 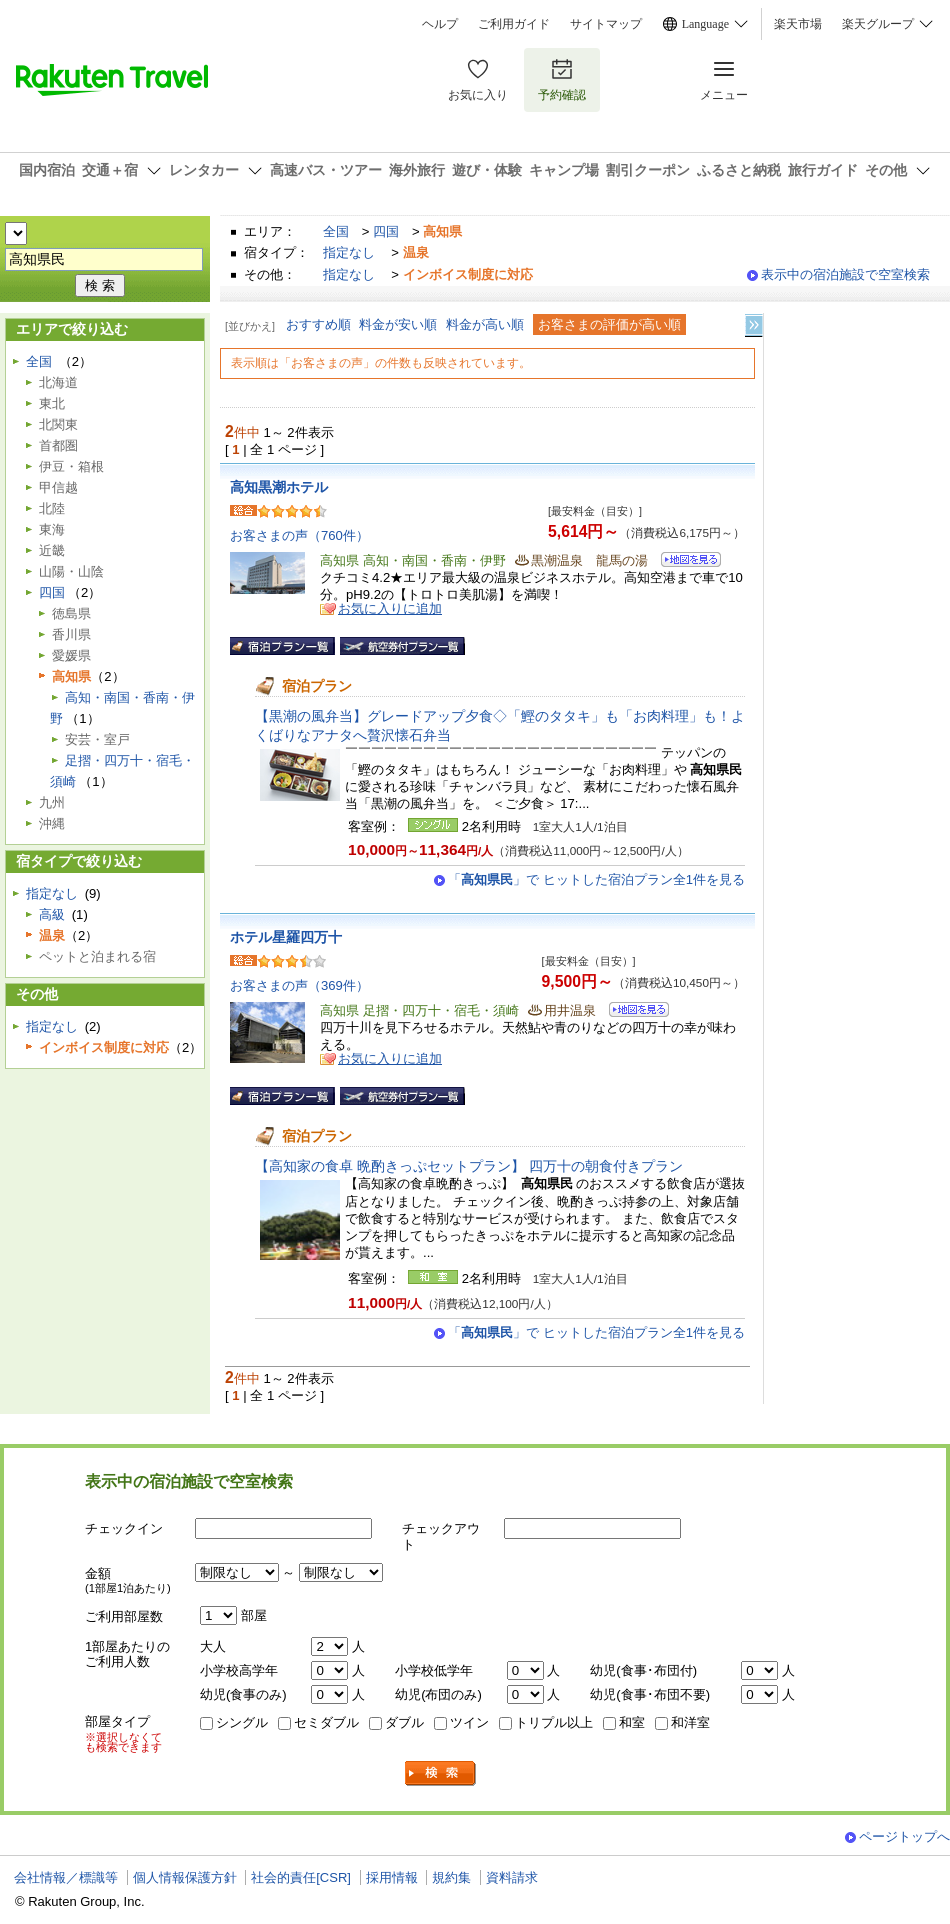 I want to click on 楽天市場, so click(x=798, y=24).